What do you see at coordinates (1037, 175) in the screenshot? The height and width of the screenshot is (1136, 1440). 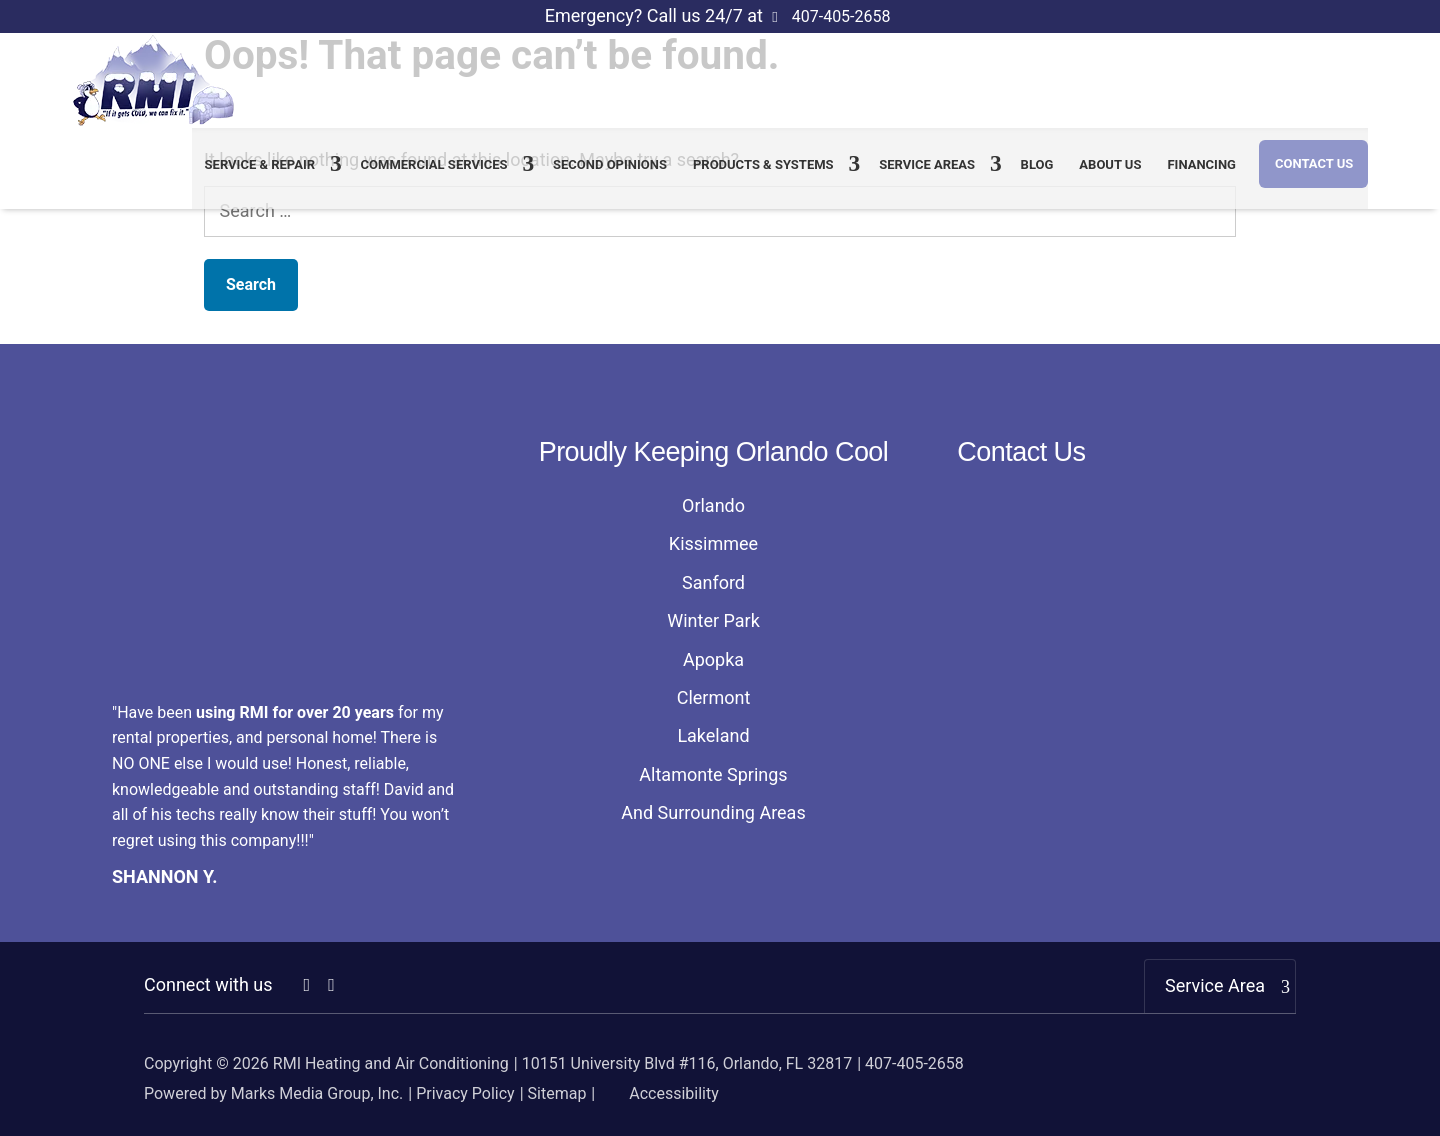 I see `Blog` at bounding box center [1037, 175].